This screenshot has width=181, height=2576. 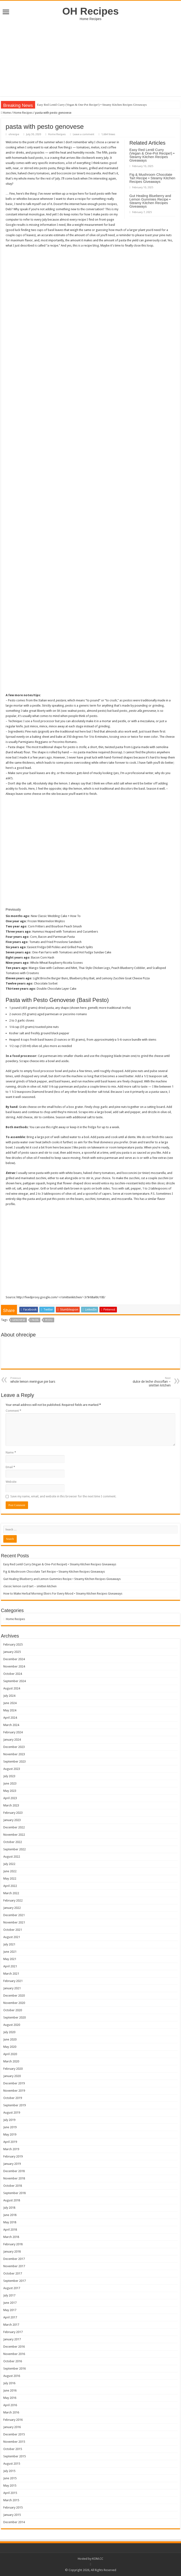 What do you see at coordinates (12, 1652) in the screenshot?
I see `January 2025` at bounding box center [12, 1652].